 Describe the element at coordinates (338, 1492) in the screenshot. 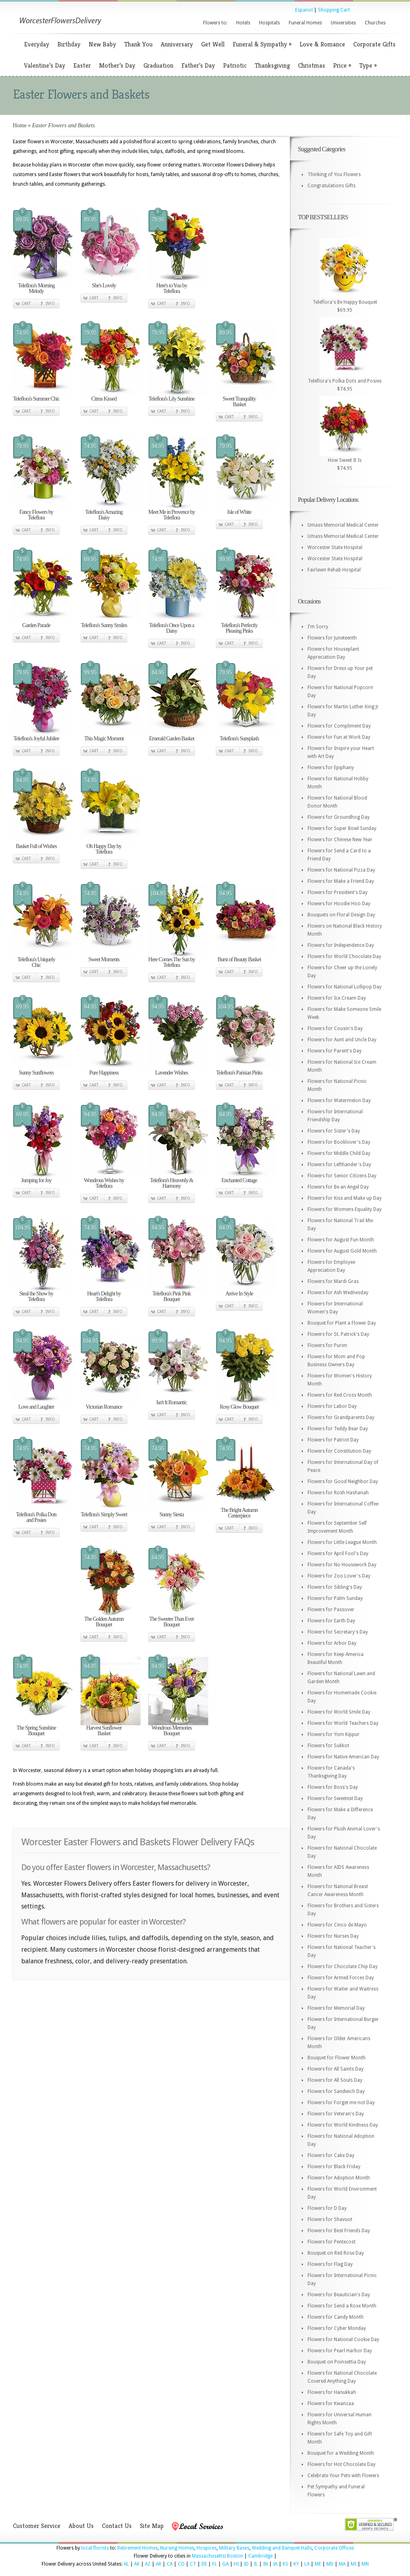

I see `Flowers for Rosh Hashanah` at that location.